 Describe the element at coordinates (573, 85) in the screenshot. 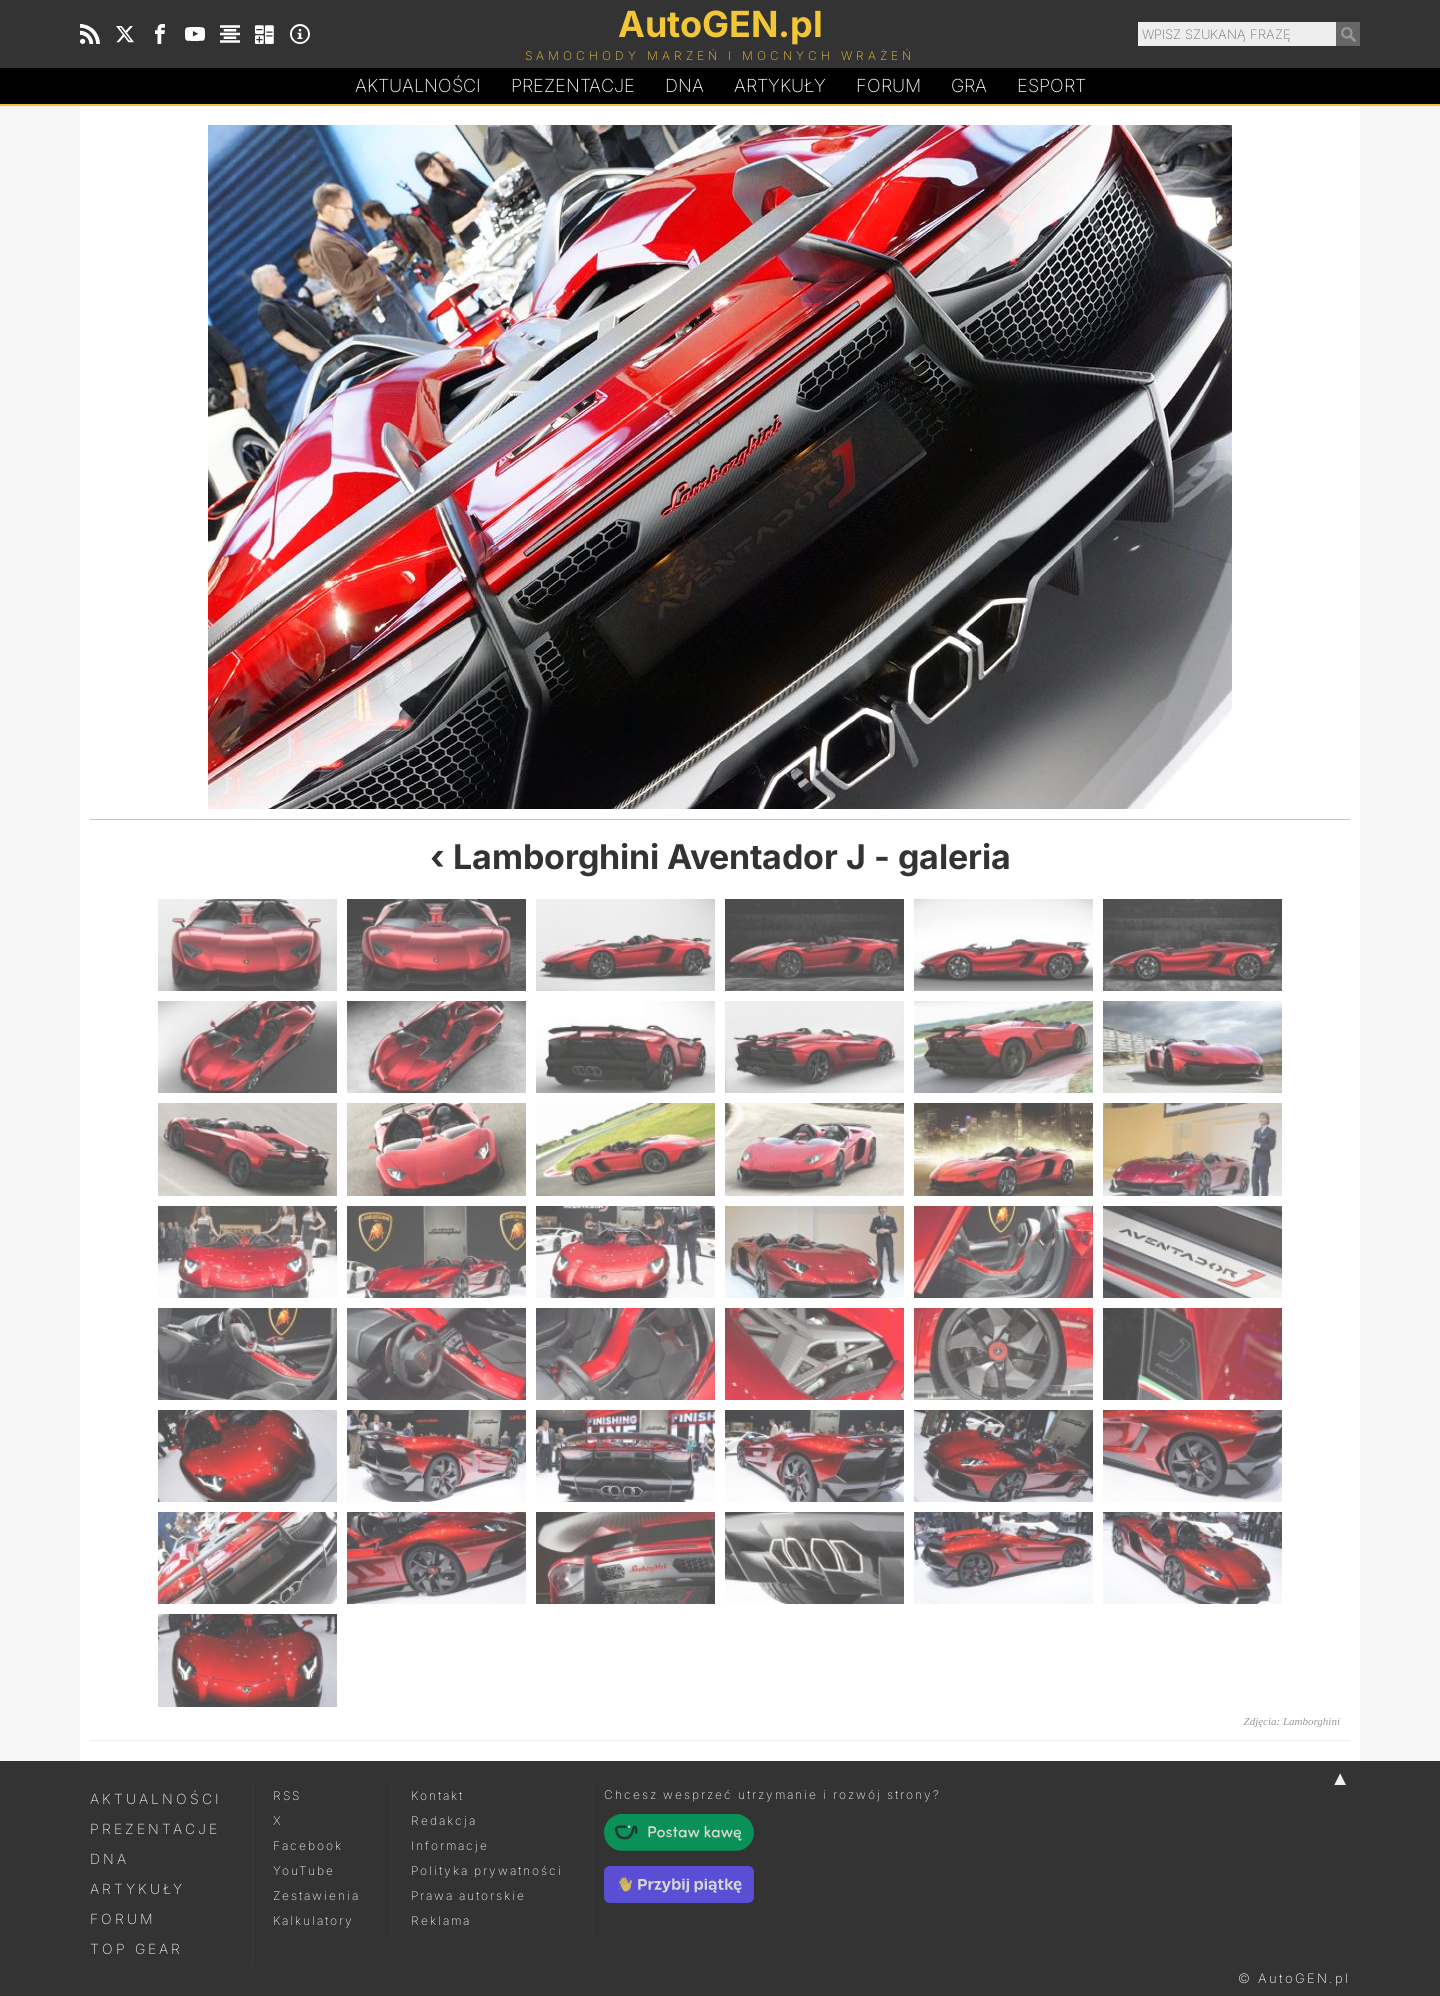

I see `Prezentacje` at that location.